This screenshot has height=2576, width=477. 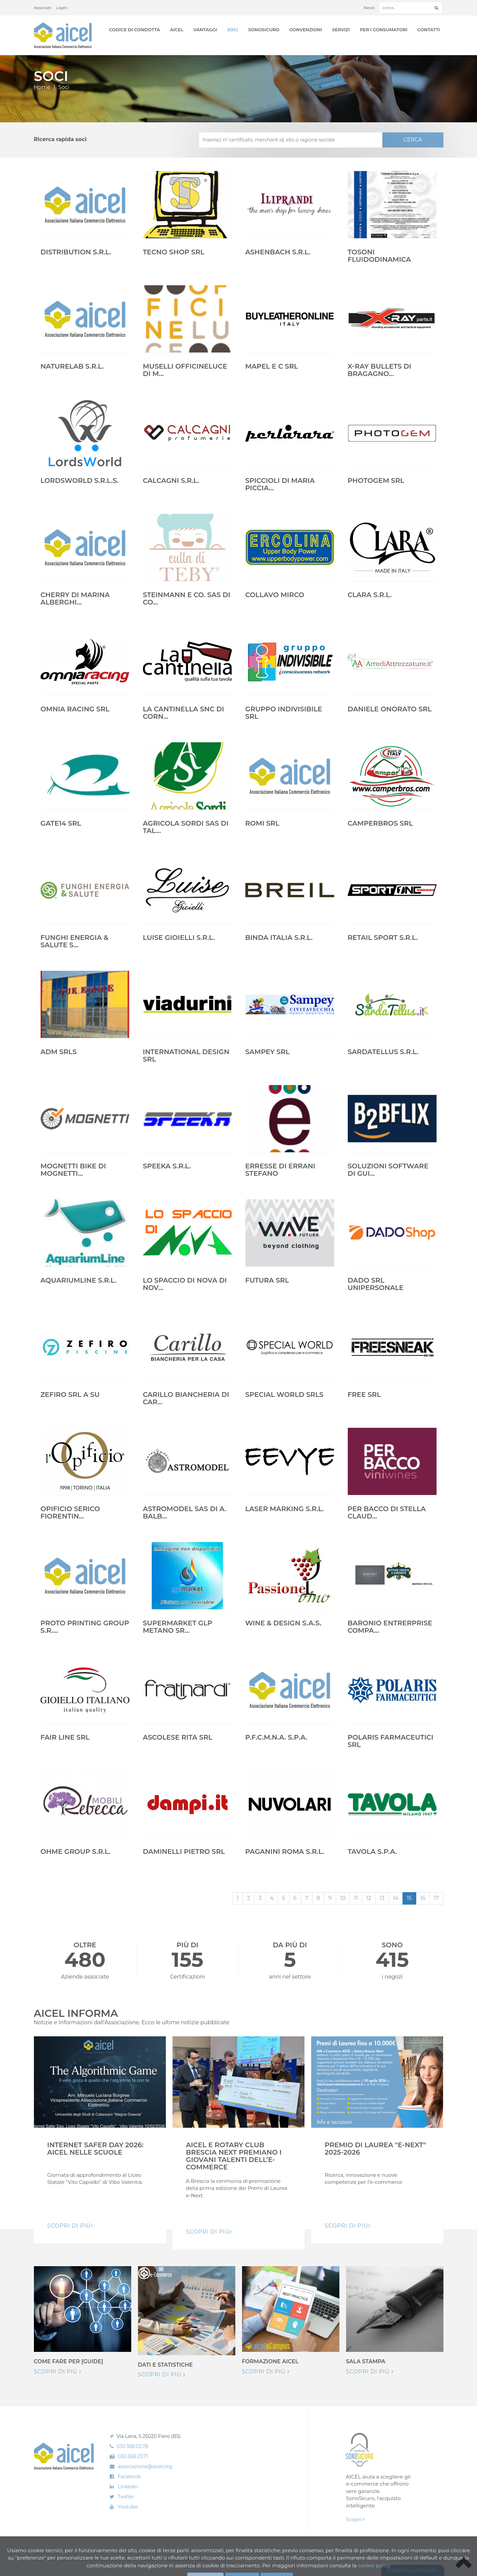 What do you see at coordinates (342, 1898) in the screenshot?
I see `10` at bounding box center [342, 1898].